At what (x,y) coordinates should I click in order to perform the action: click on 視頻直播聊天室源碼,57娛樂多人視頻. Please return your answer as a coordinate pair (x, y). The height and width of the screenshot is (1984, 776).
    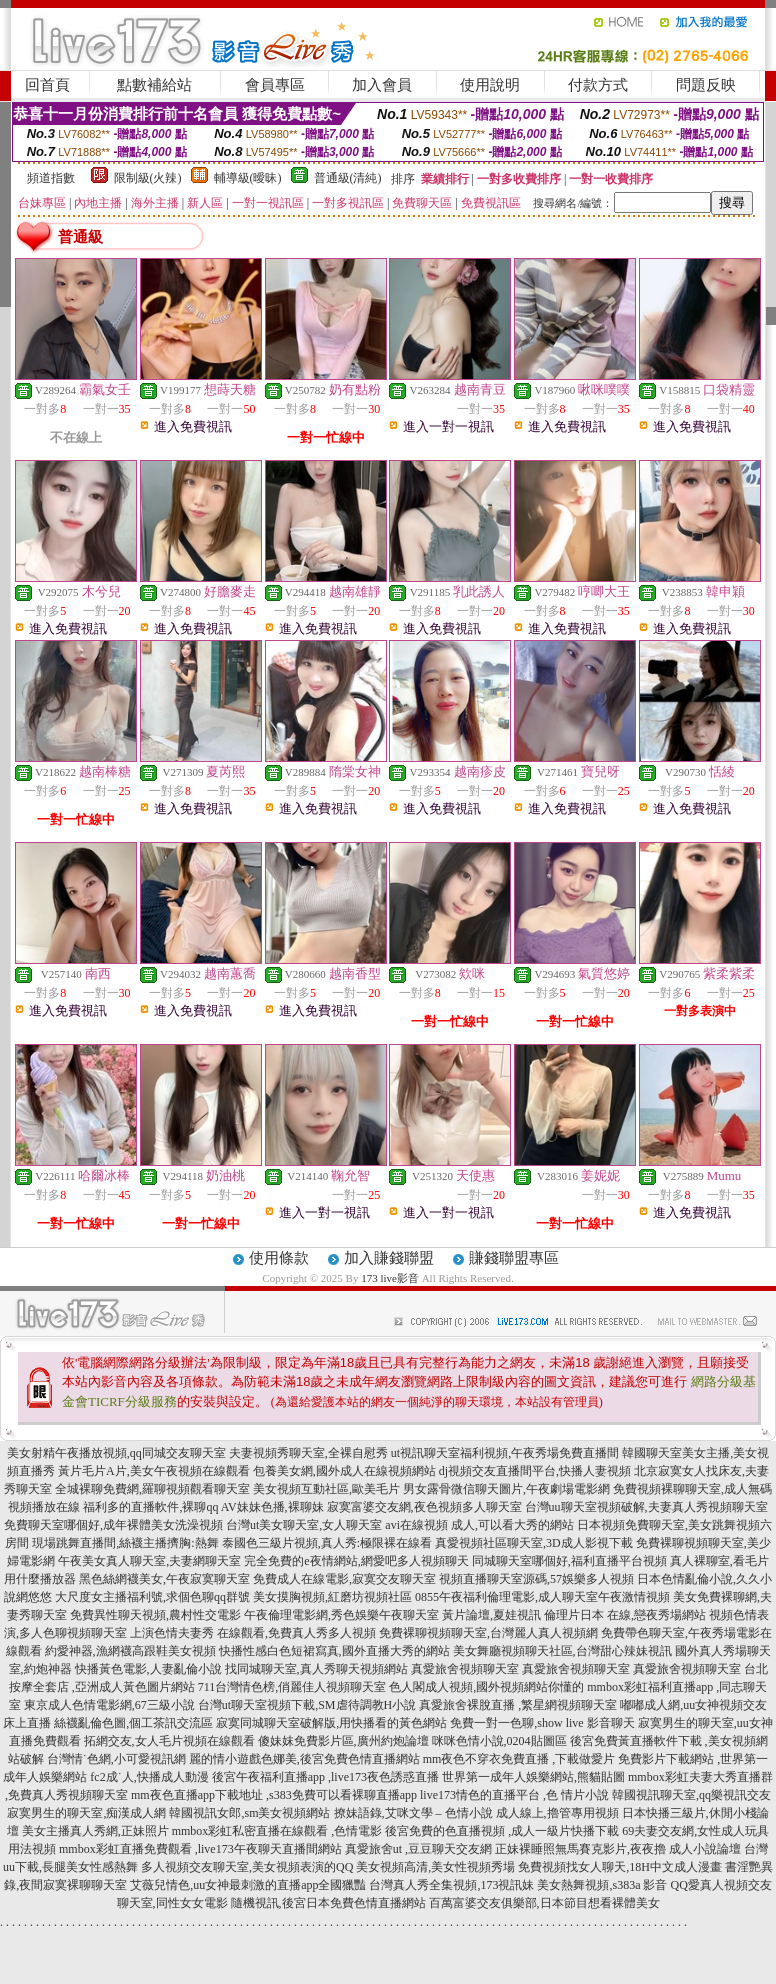
    Looking at the image, I should click on (536, 1579).